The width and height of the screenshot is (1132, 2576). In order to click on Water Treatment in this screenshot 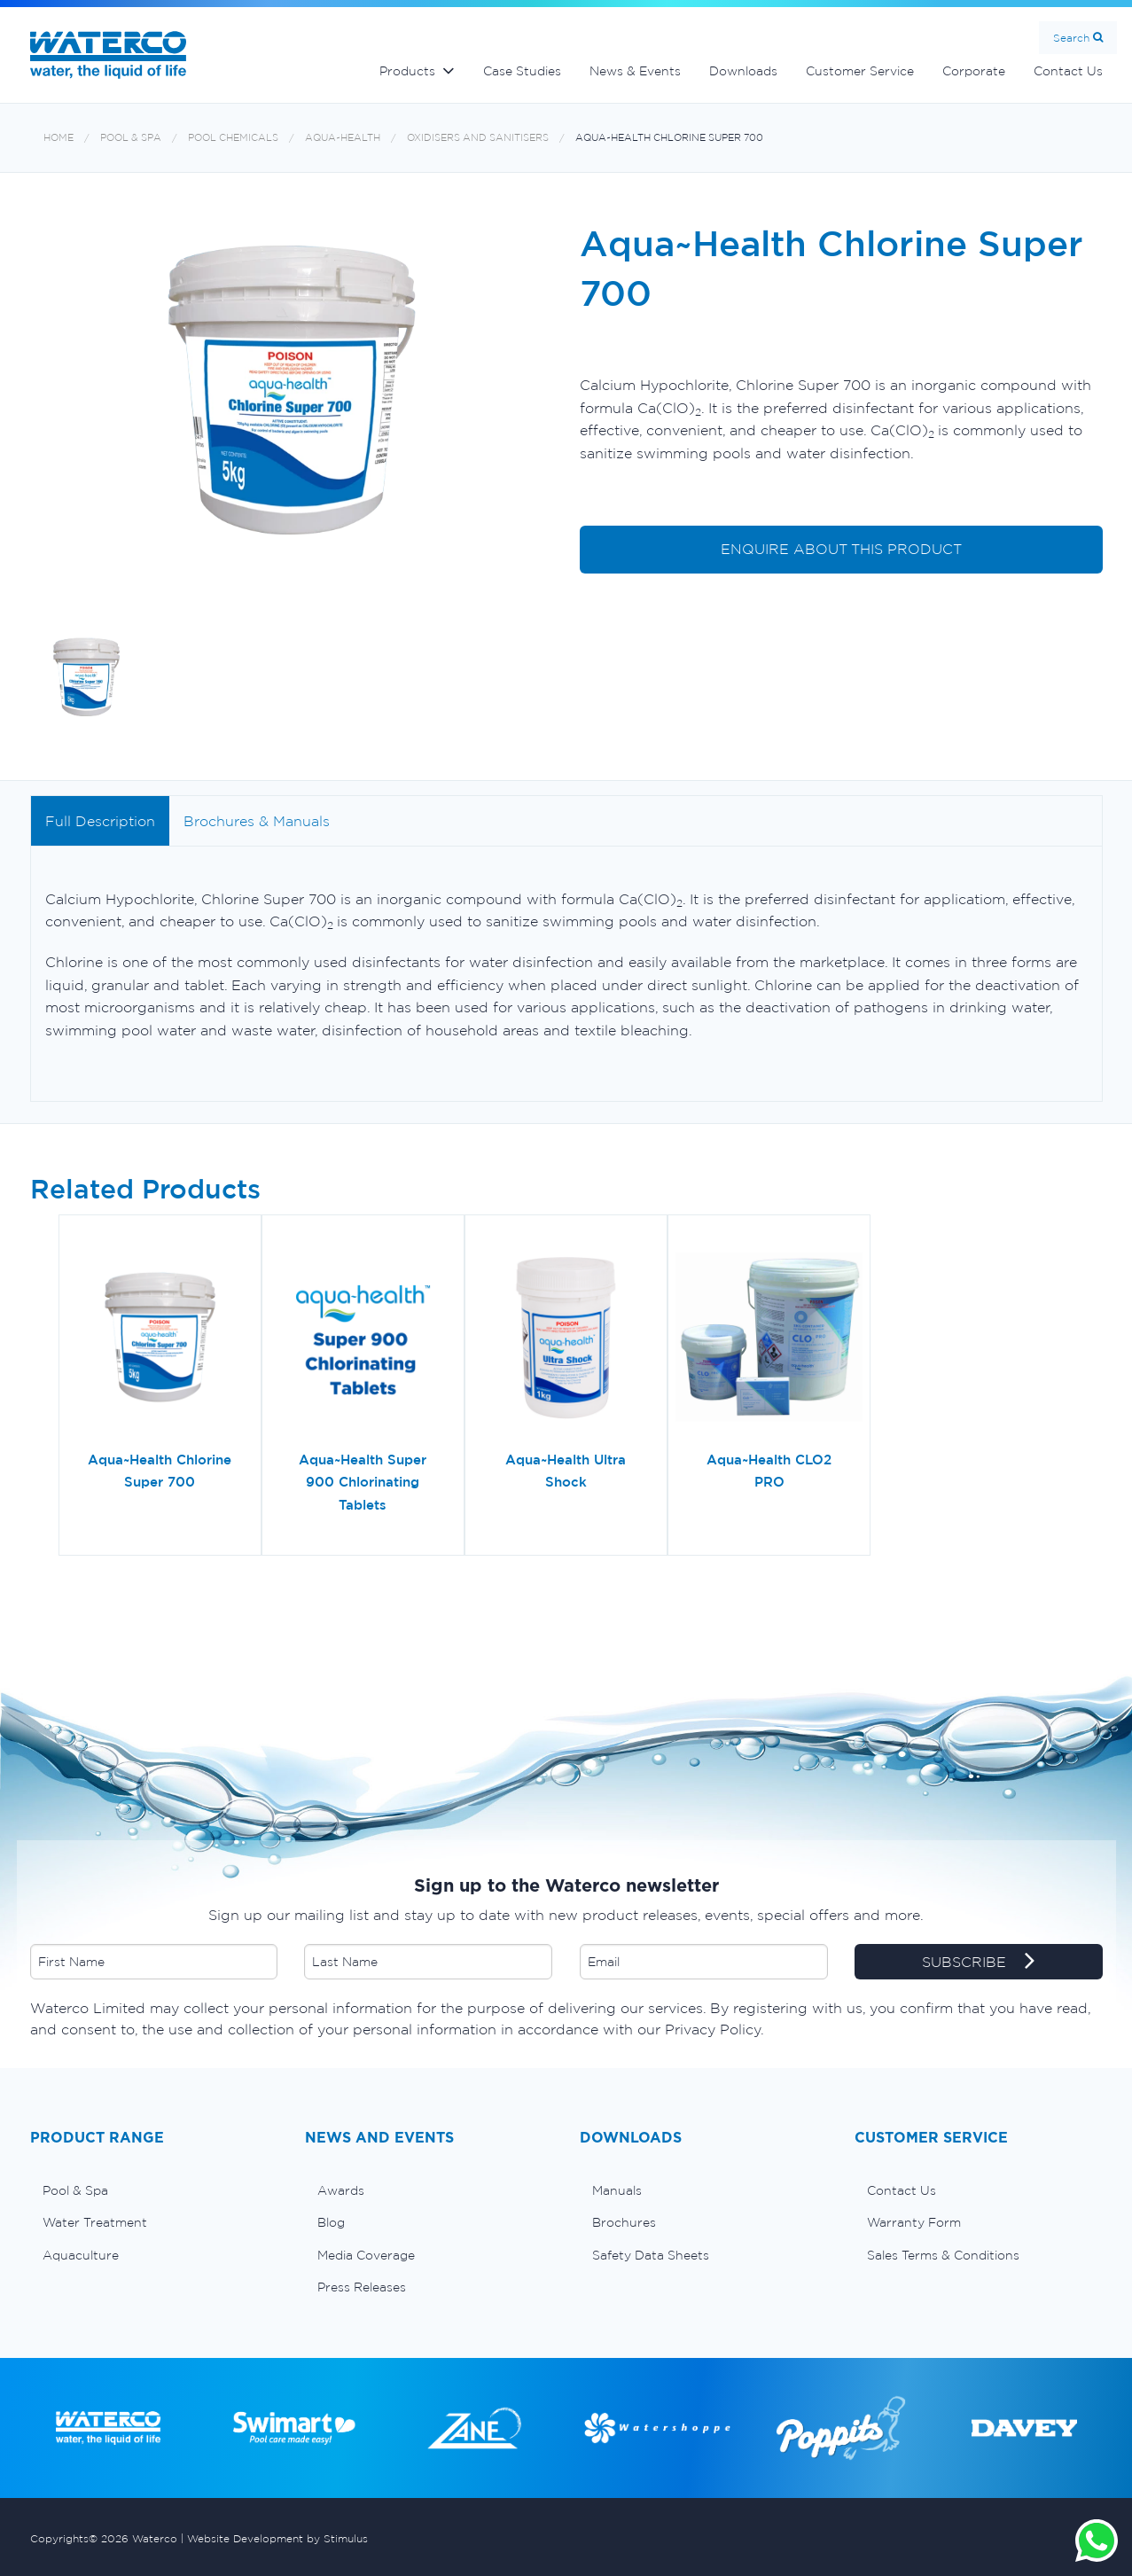, I will do `click(95, 2222)`.